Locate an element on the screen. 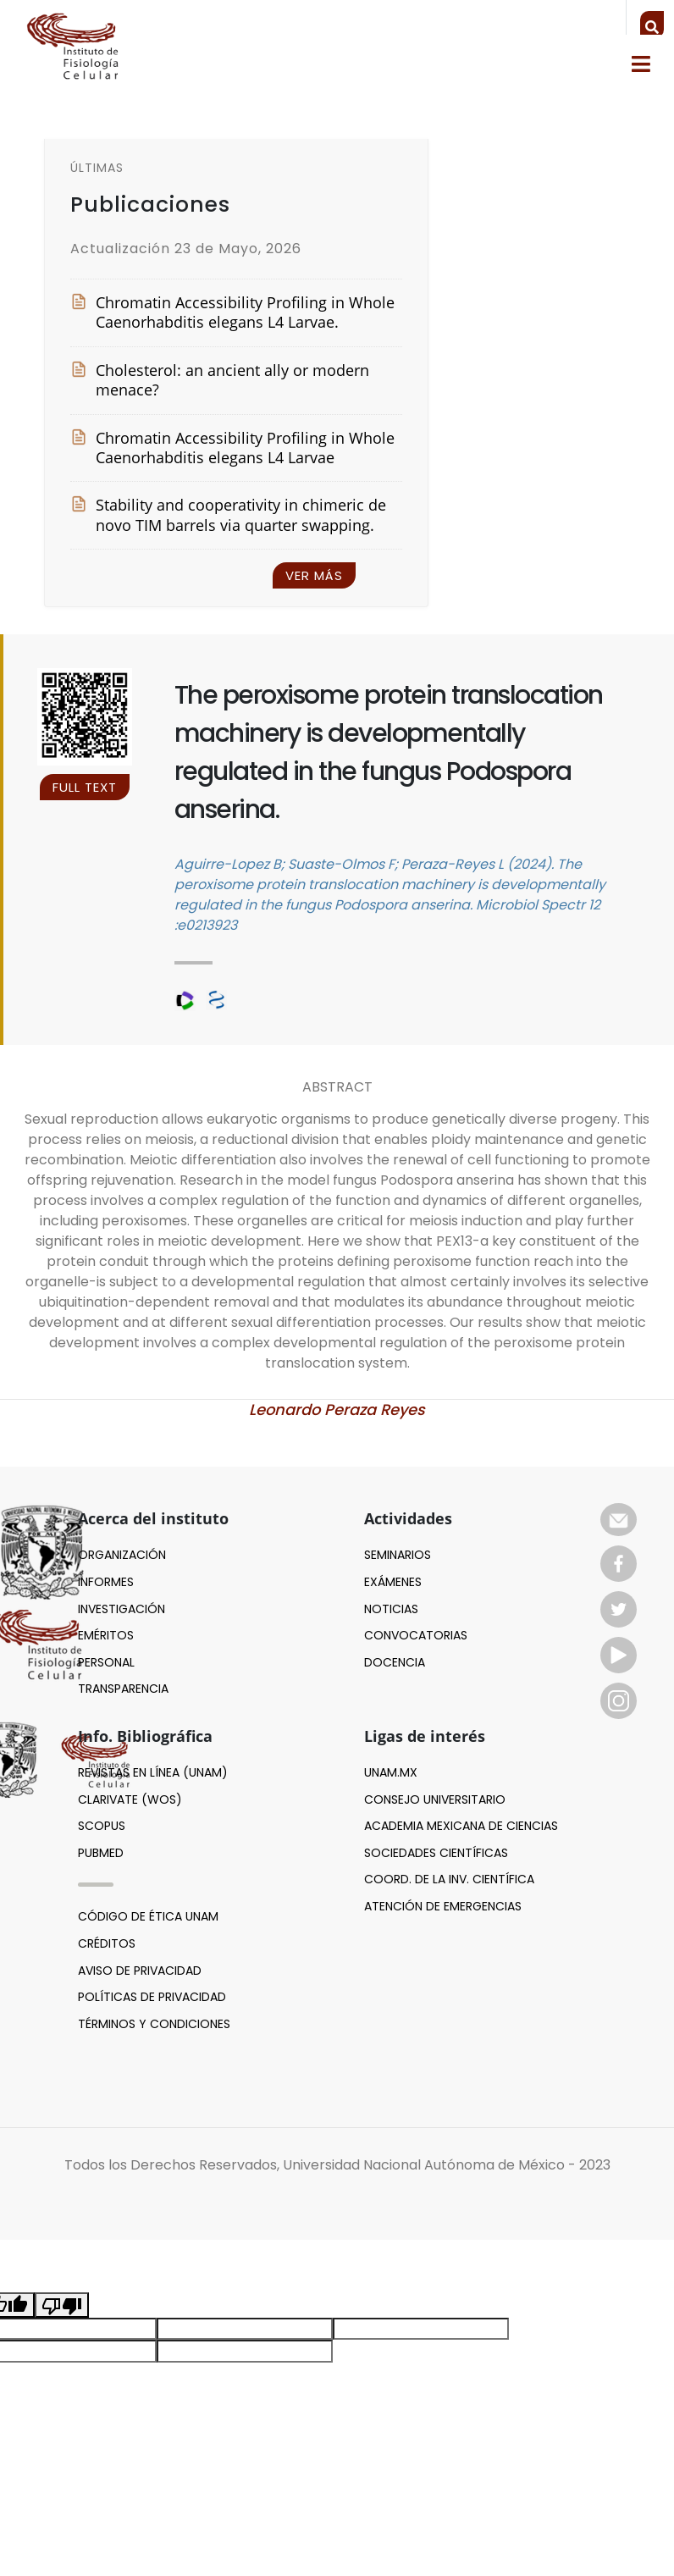  PERSONAL is located at coordinates (106, 1662).